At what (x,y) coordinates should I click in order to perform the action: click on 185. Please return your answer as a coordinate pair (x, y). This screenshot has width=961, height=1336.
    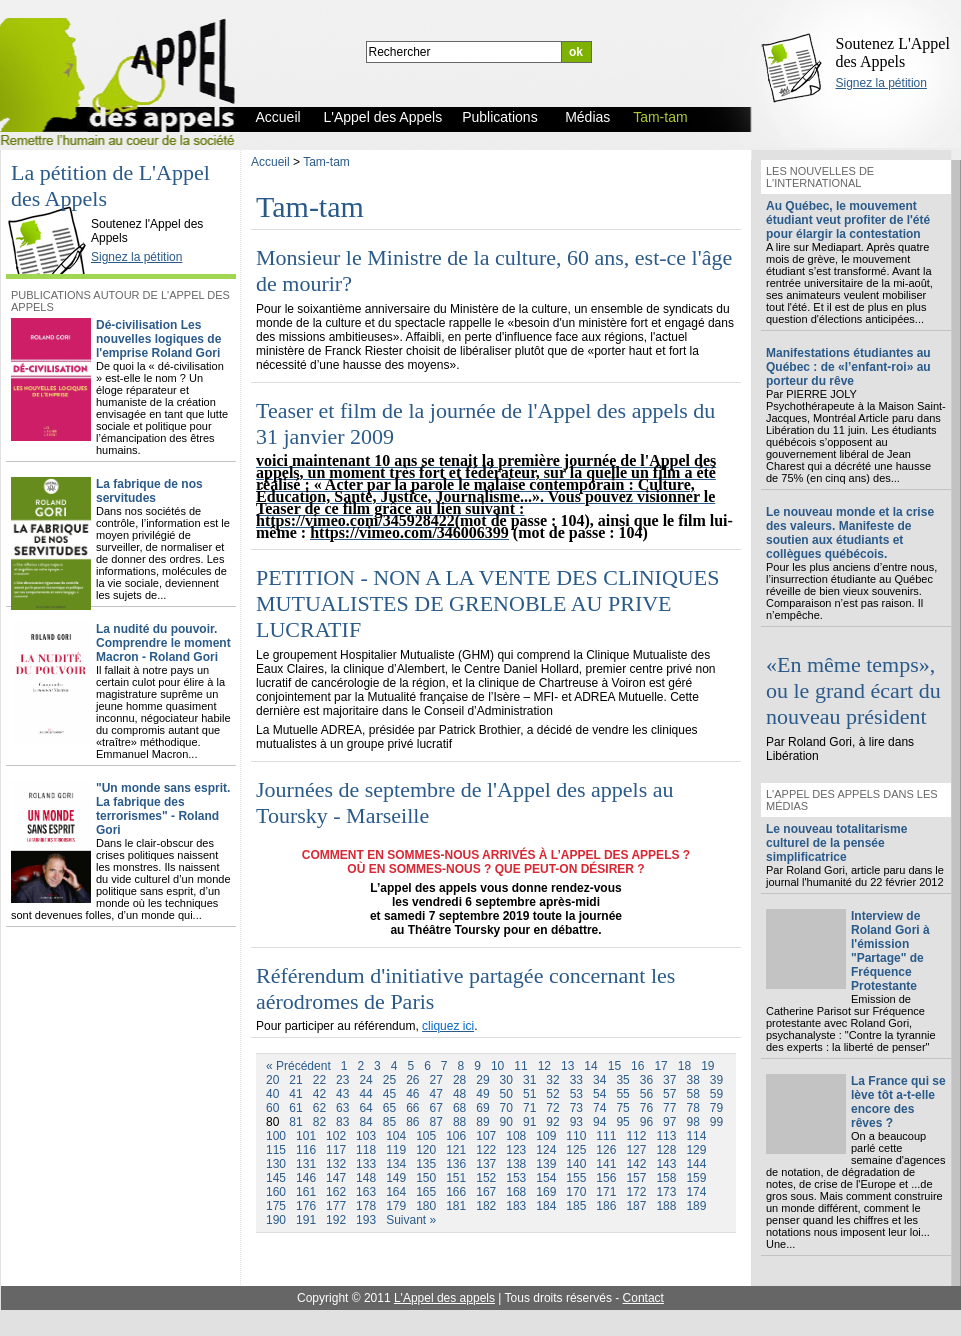
    Looking at the image, I should click on (576, 1206).